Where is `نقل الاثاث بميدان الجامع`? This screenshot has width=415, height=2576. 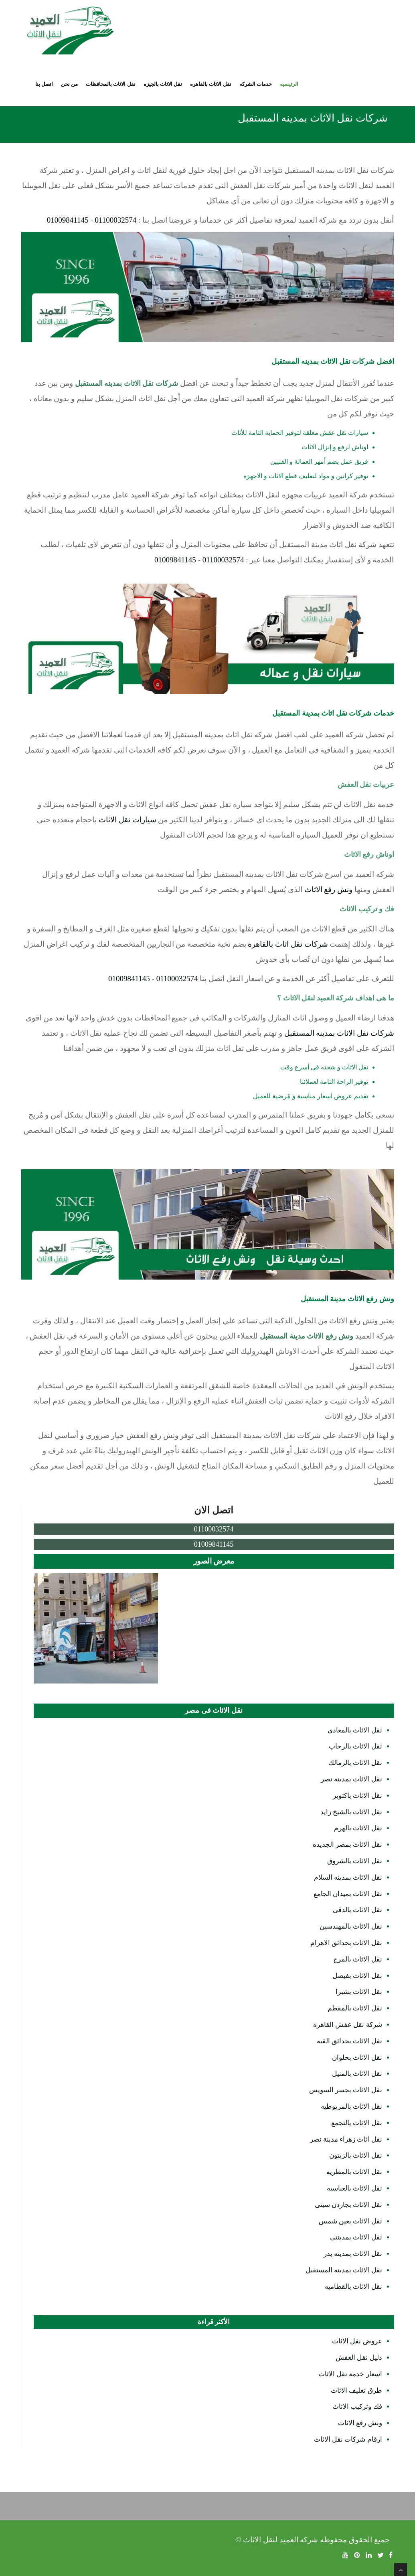
نقل الاثاث بميدان الجامع is located at coordinates (348, 1894).